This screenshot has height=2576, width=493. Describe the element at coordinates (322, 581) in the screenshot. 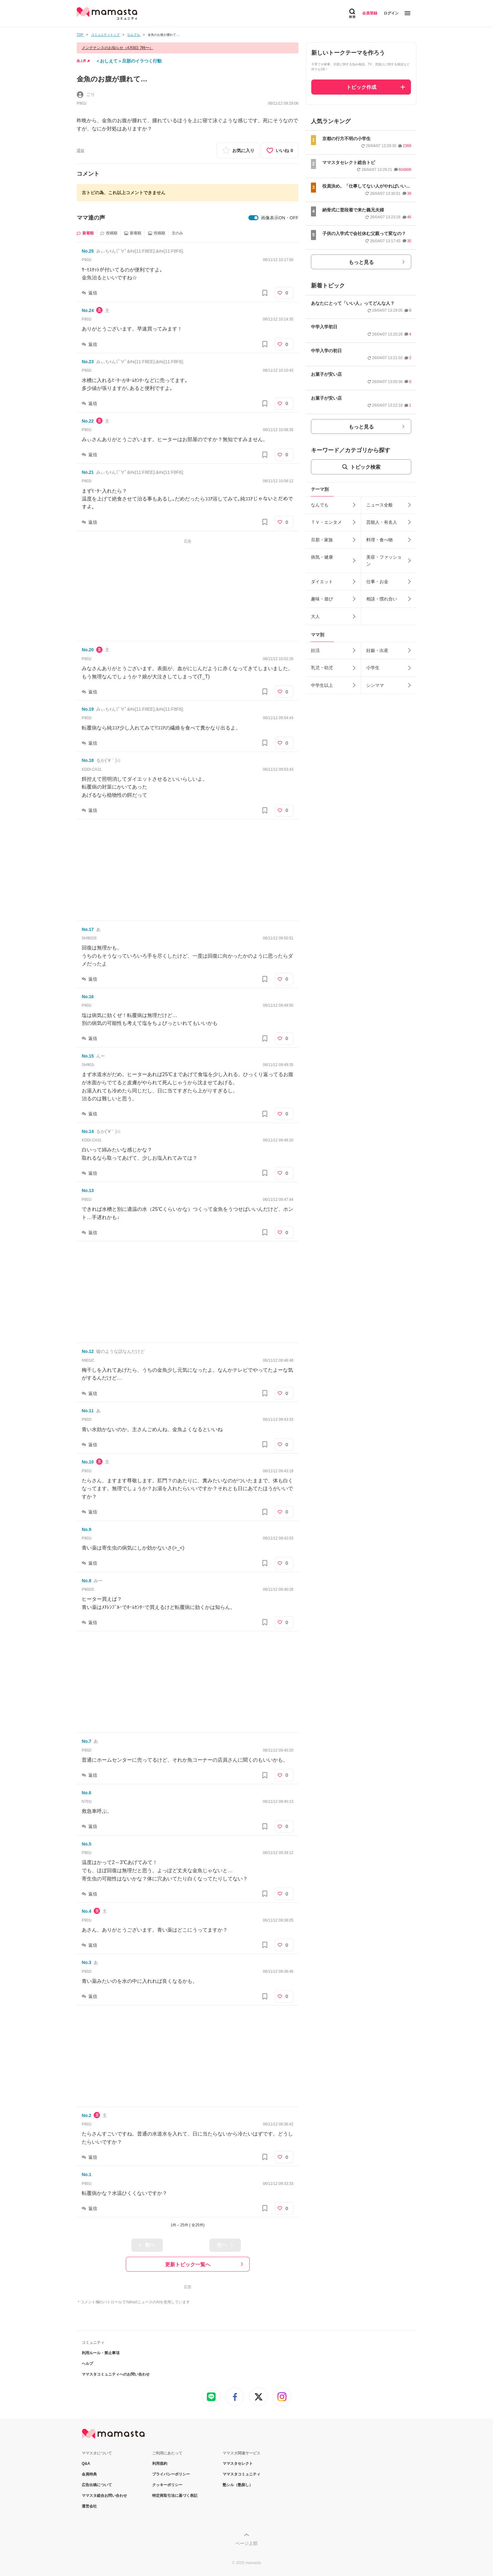

I see `ダイエット` at that location.